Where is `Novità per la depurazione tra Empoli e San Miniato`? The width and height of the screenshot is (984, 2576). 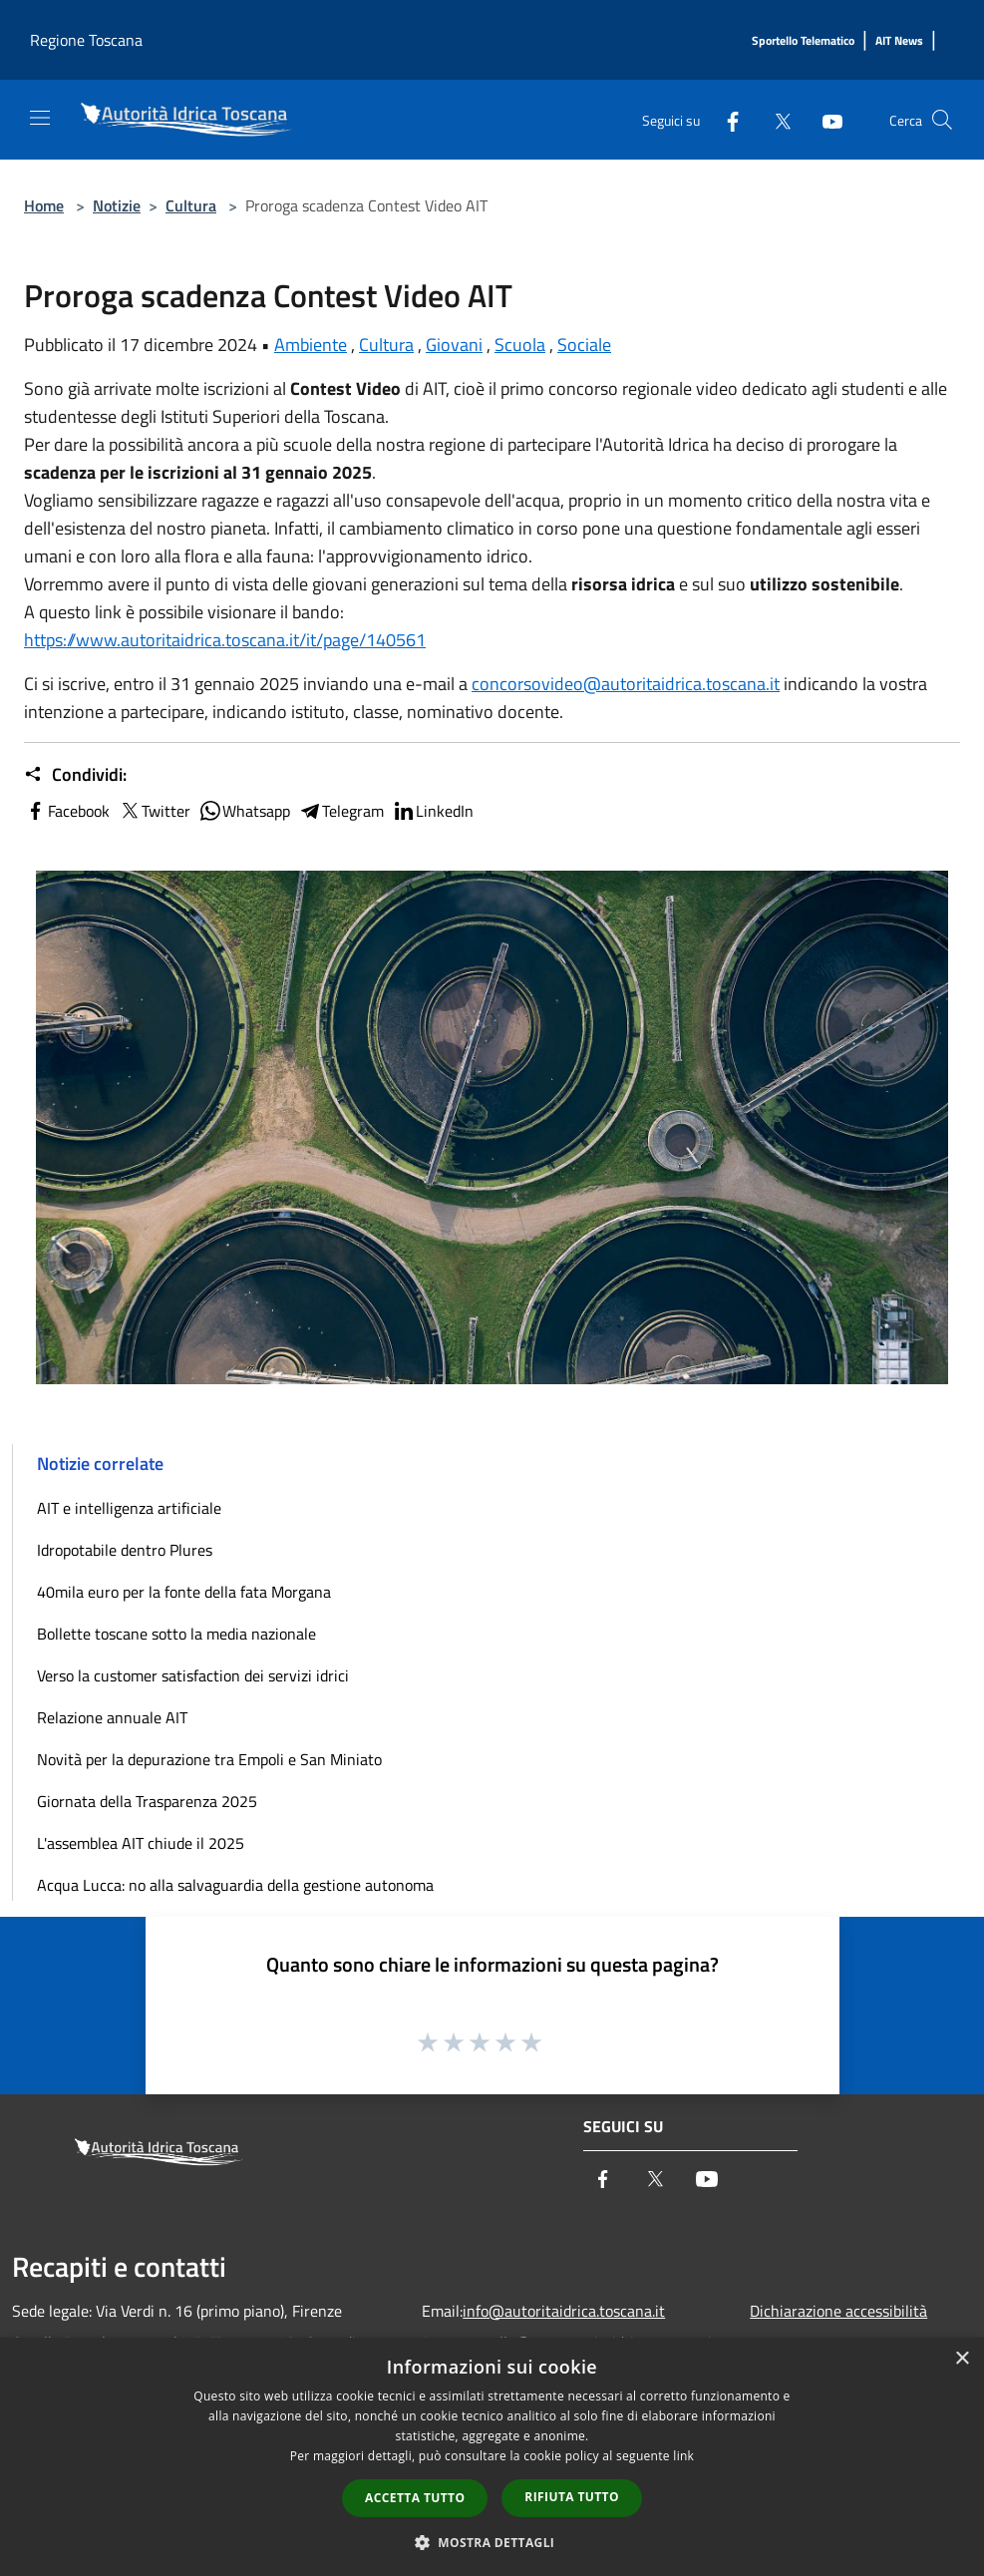
Novità per la depurazione tra Empoli e San Miniato is located at coordinates (209, 1759).